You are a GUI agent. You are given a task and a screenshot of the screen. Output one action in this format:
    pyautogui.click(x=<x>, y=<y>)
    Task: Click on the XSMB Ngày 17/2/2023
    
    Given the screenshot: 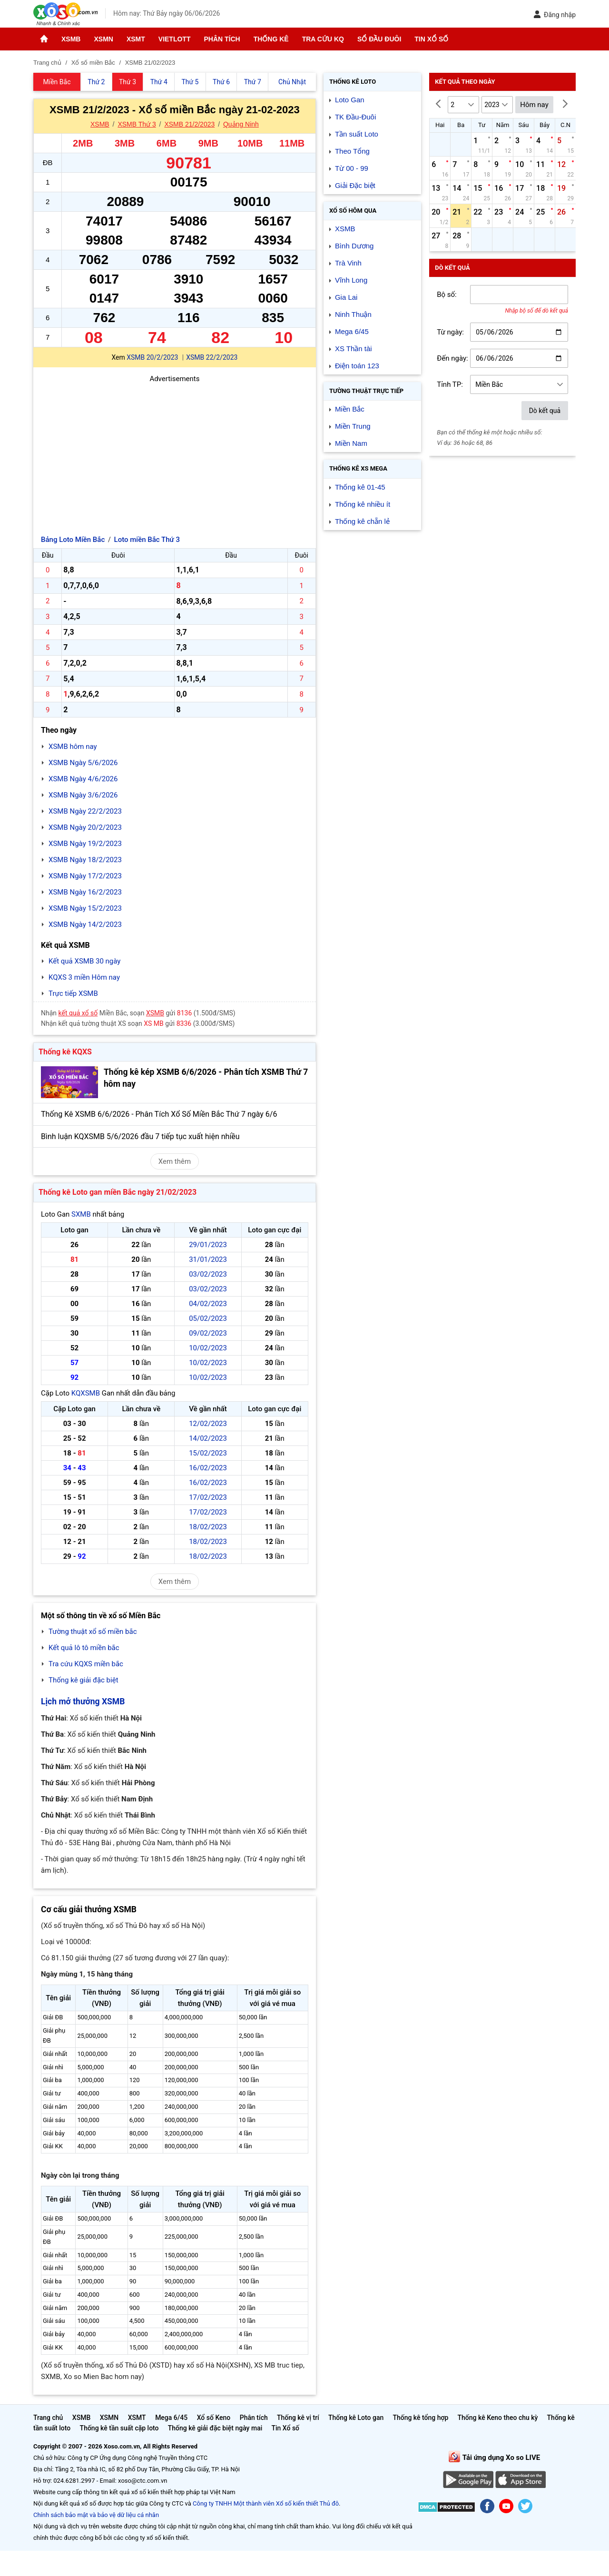 What is the action you would take?
    pyautogui.click(x=85, y=876)
    